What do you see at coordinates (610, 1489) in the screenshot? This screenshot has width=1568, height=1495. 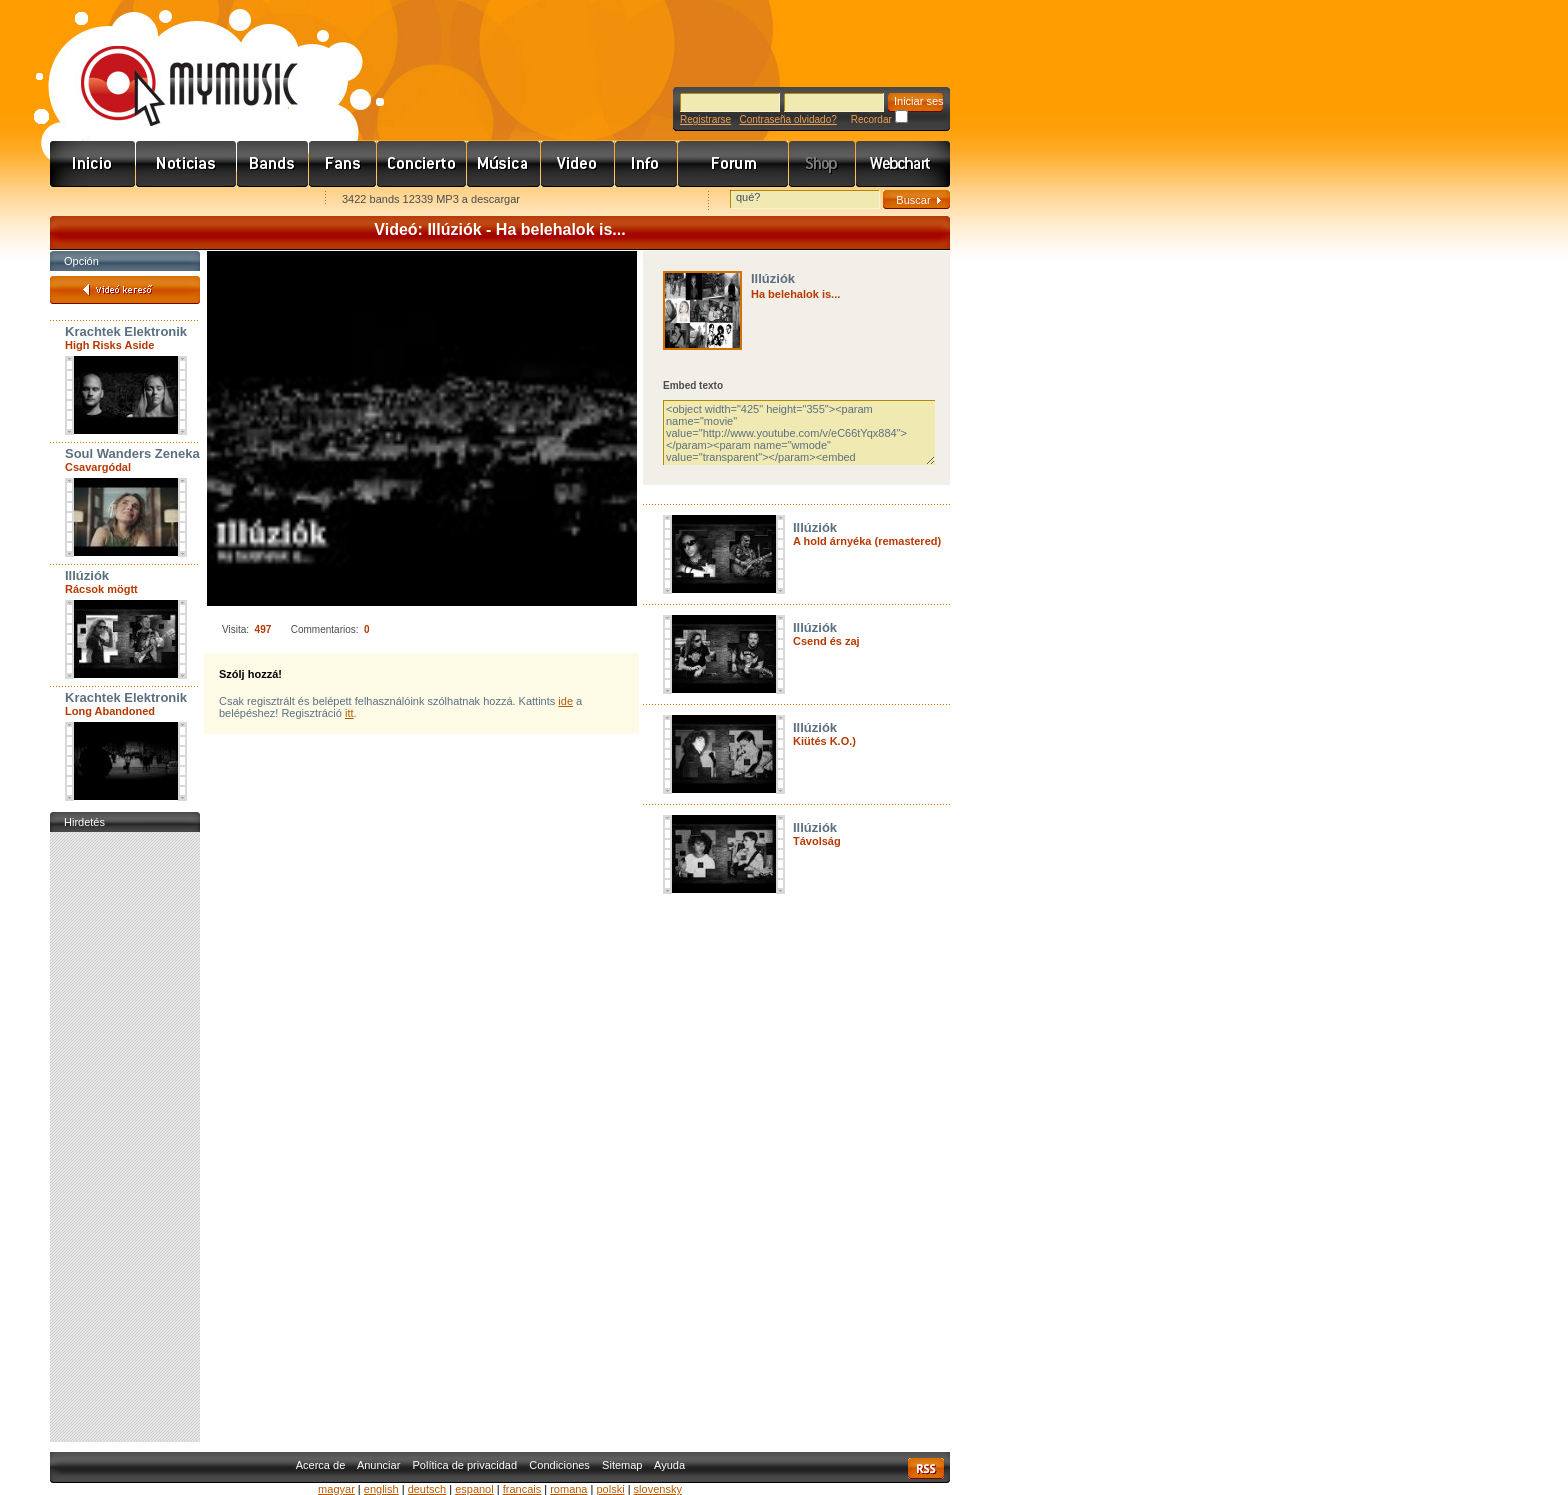 I see `polski` at bounding box center [610, 1489].